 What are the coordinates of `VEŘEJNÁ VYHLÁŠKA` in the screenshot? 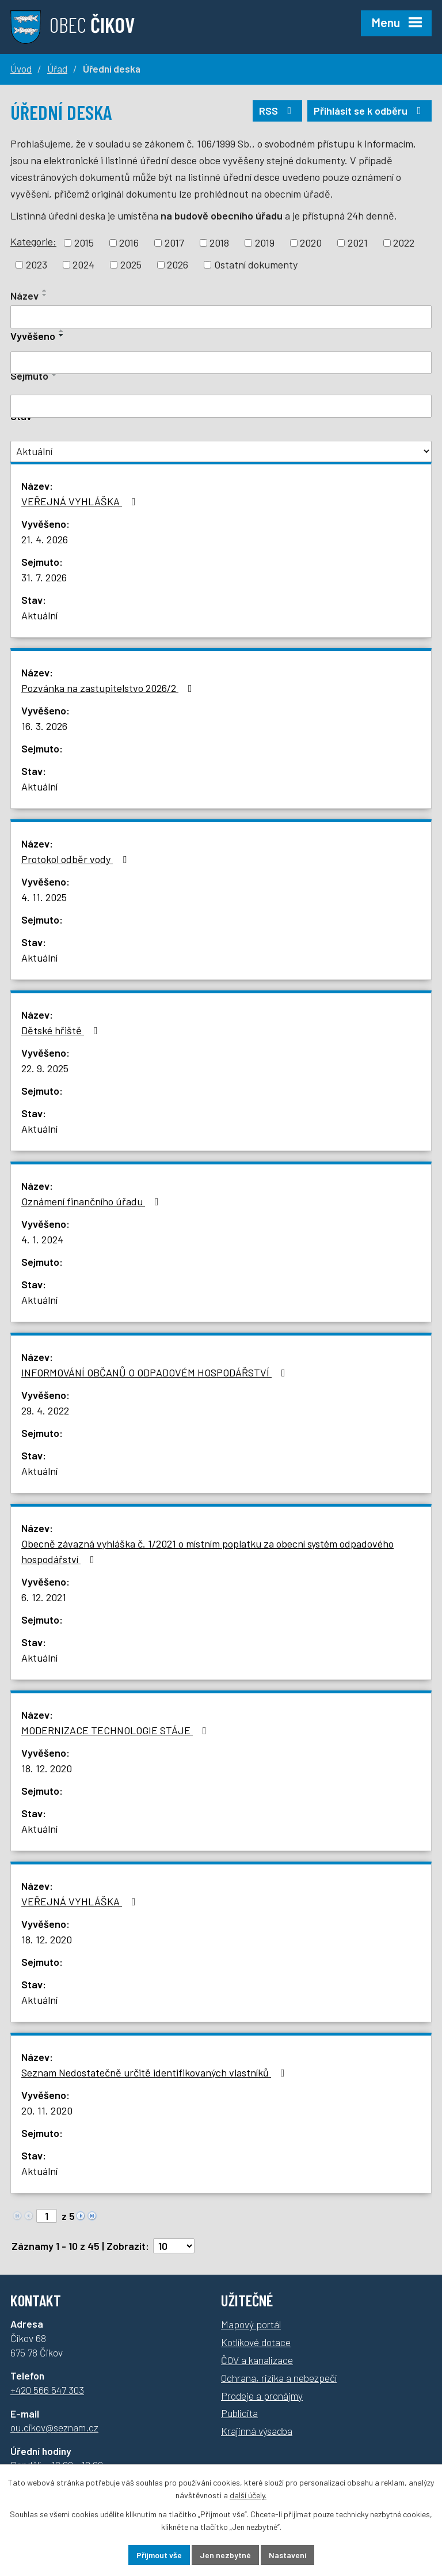 It's located at (80, 501).